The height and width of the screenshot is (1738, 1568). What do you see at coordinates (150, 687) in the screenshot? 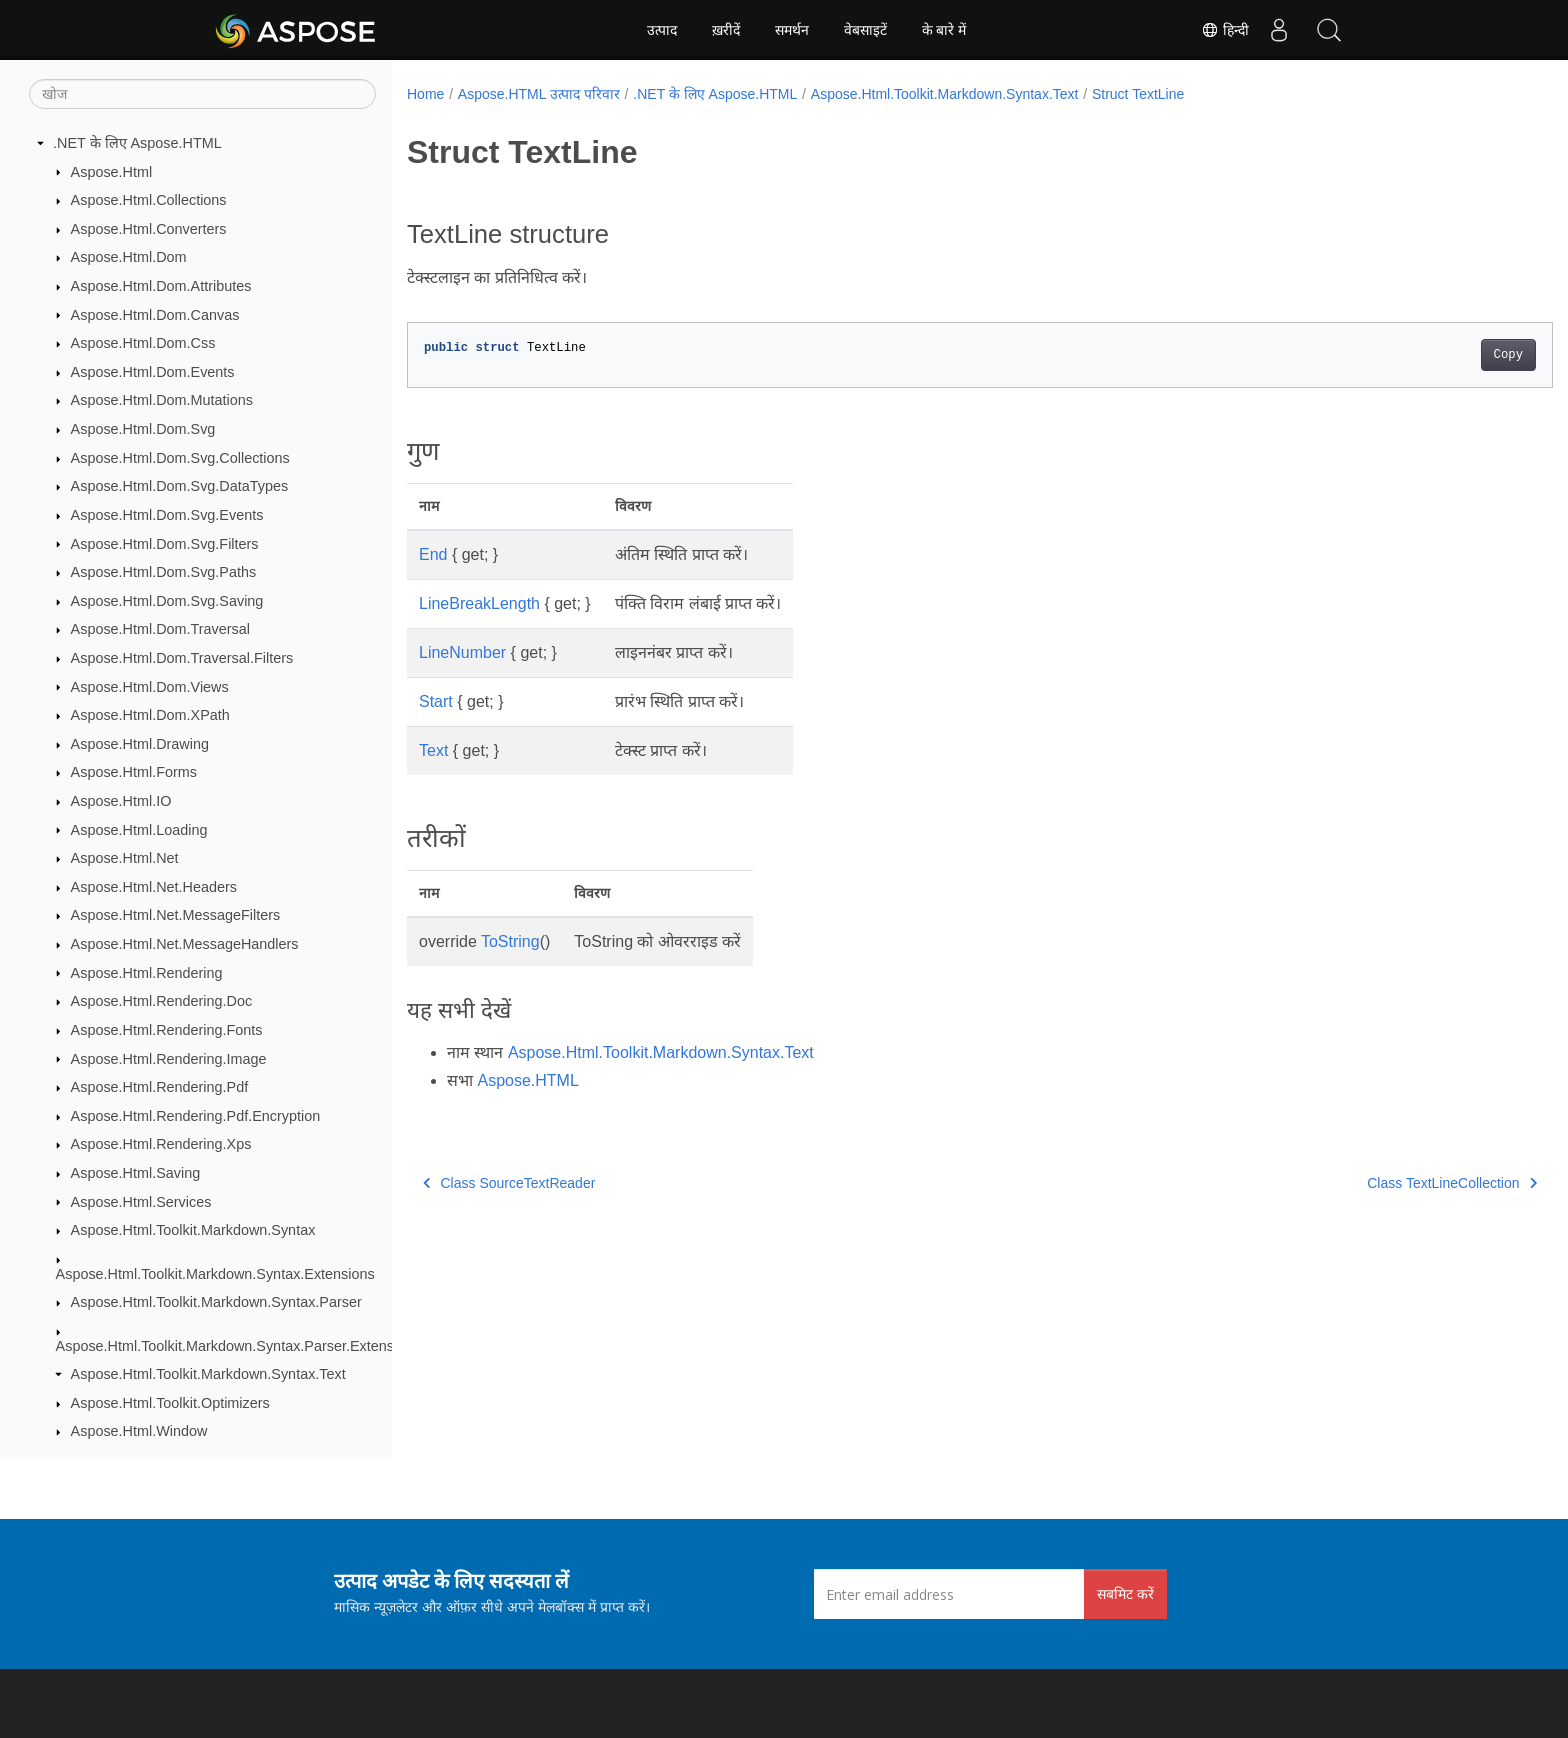
I see `Aspose.Html.Dom.Views` at bounding box center [150, 687].